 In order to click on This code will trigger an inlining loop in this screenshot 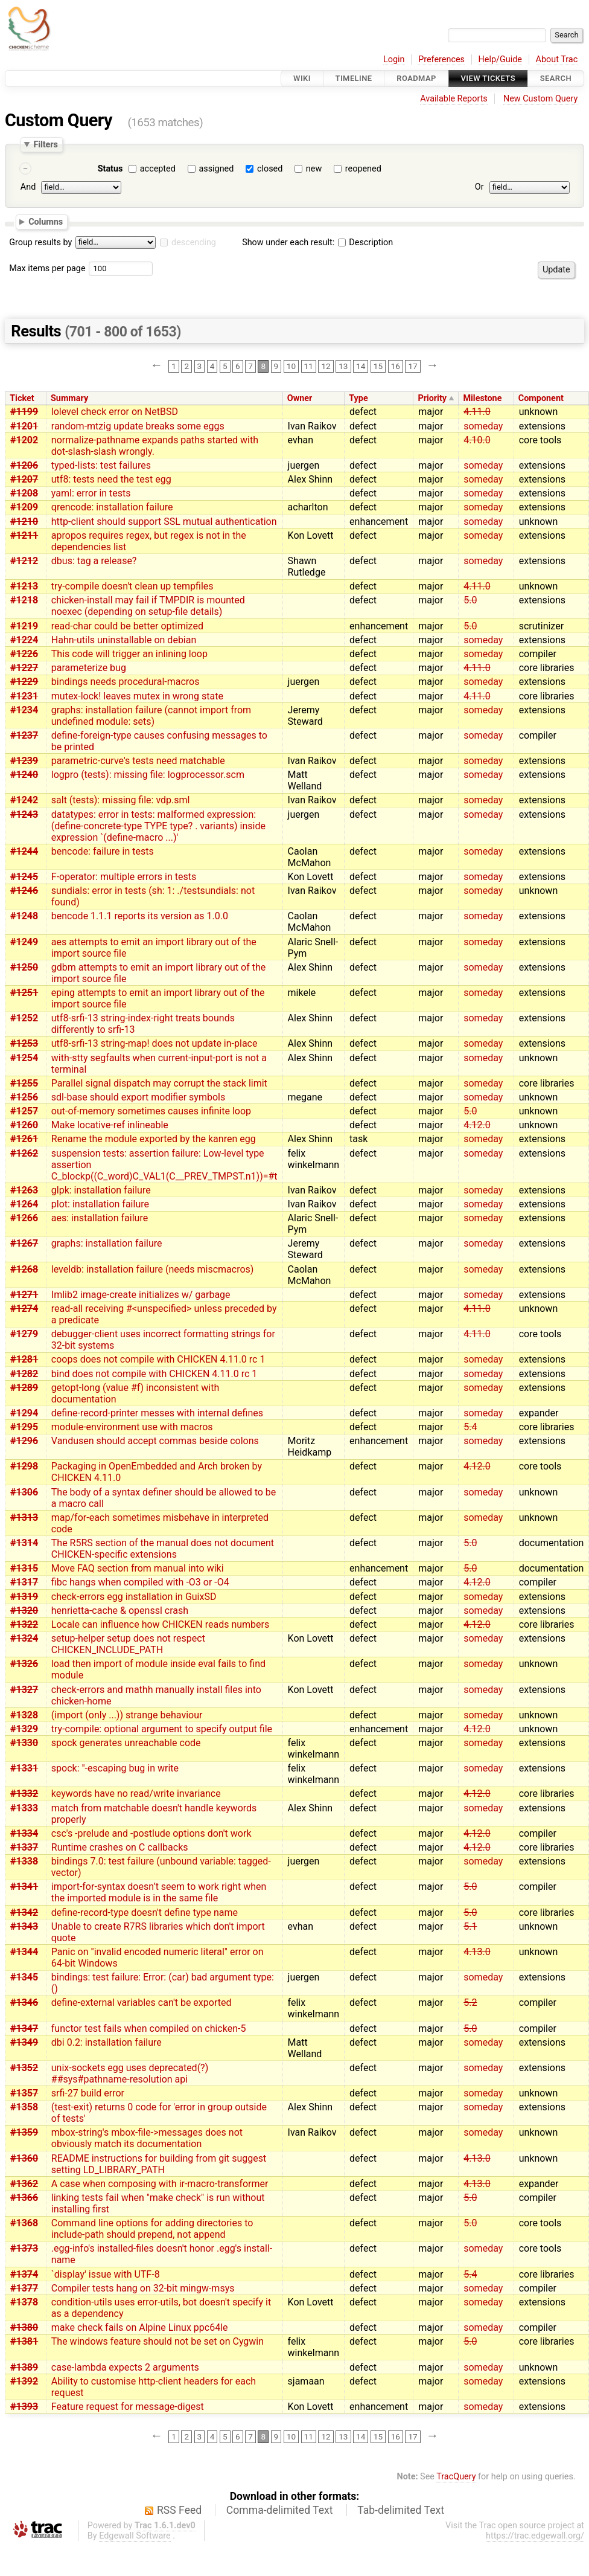, I will do `click(129, 654)`.